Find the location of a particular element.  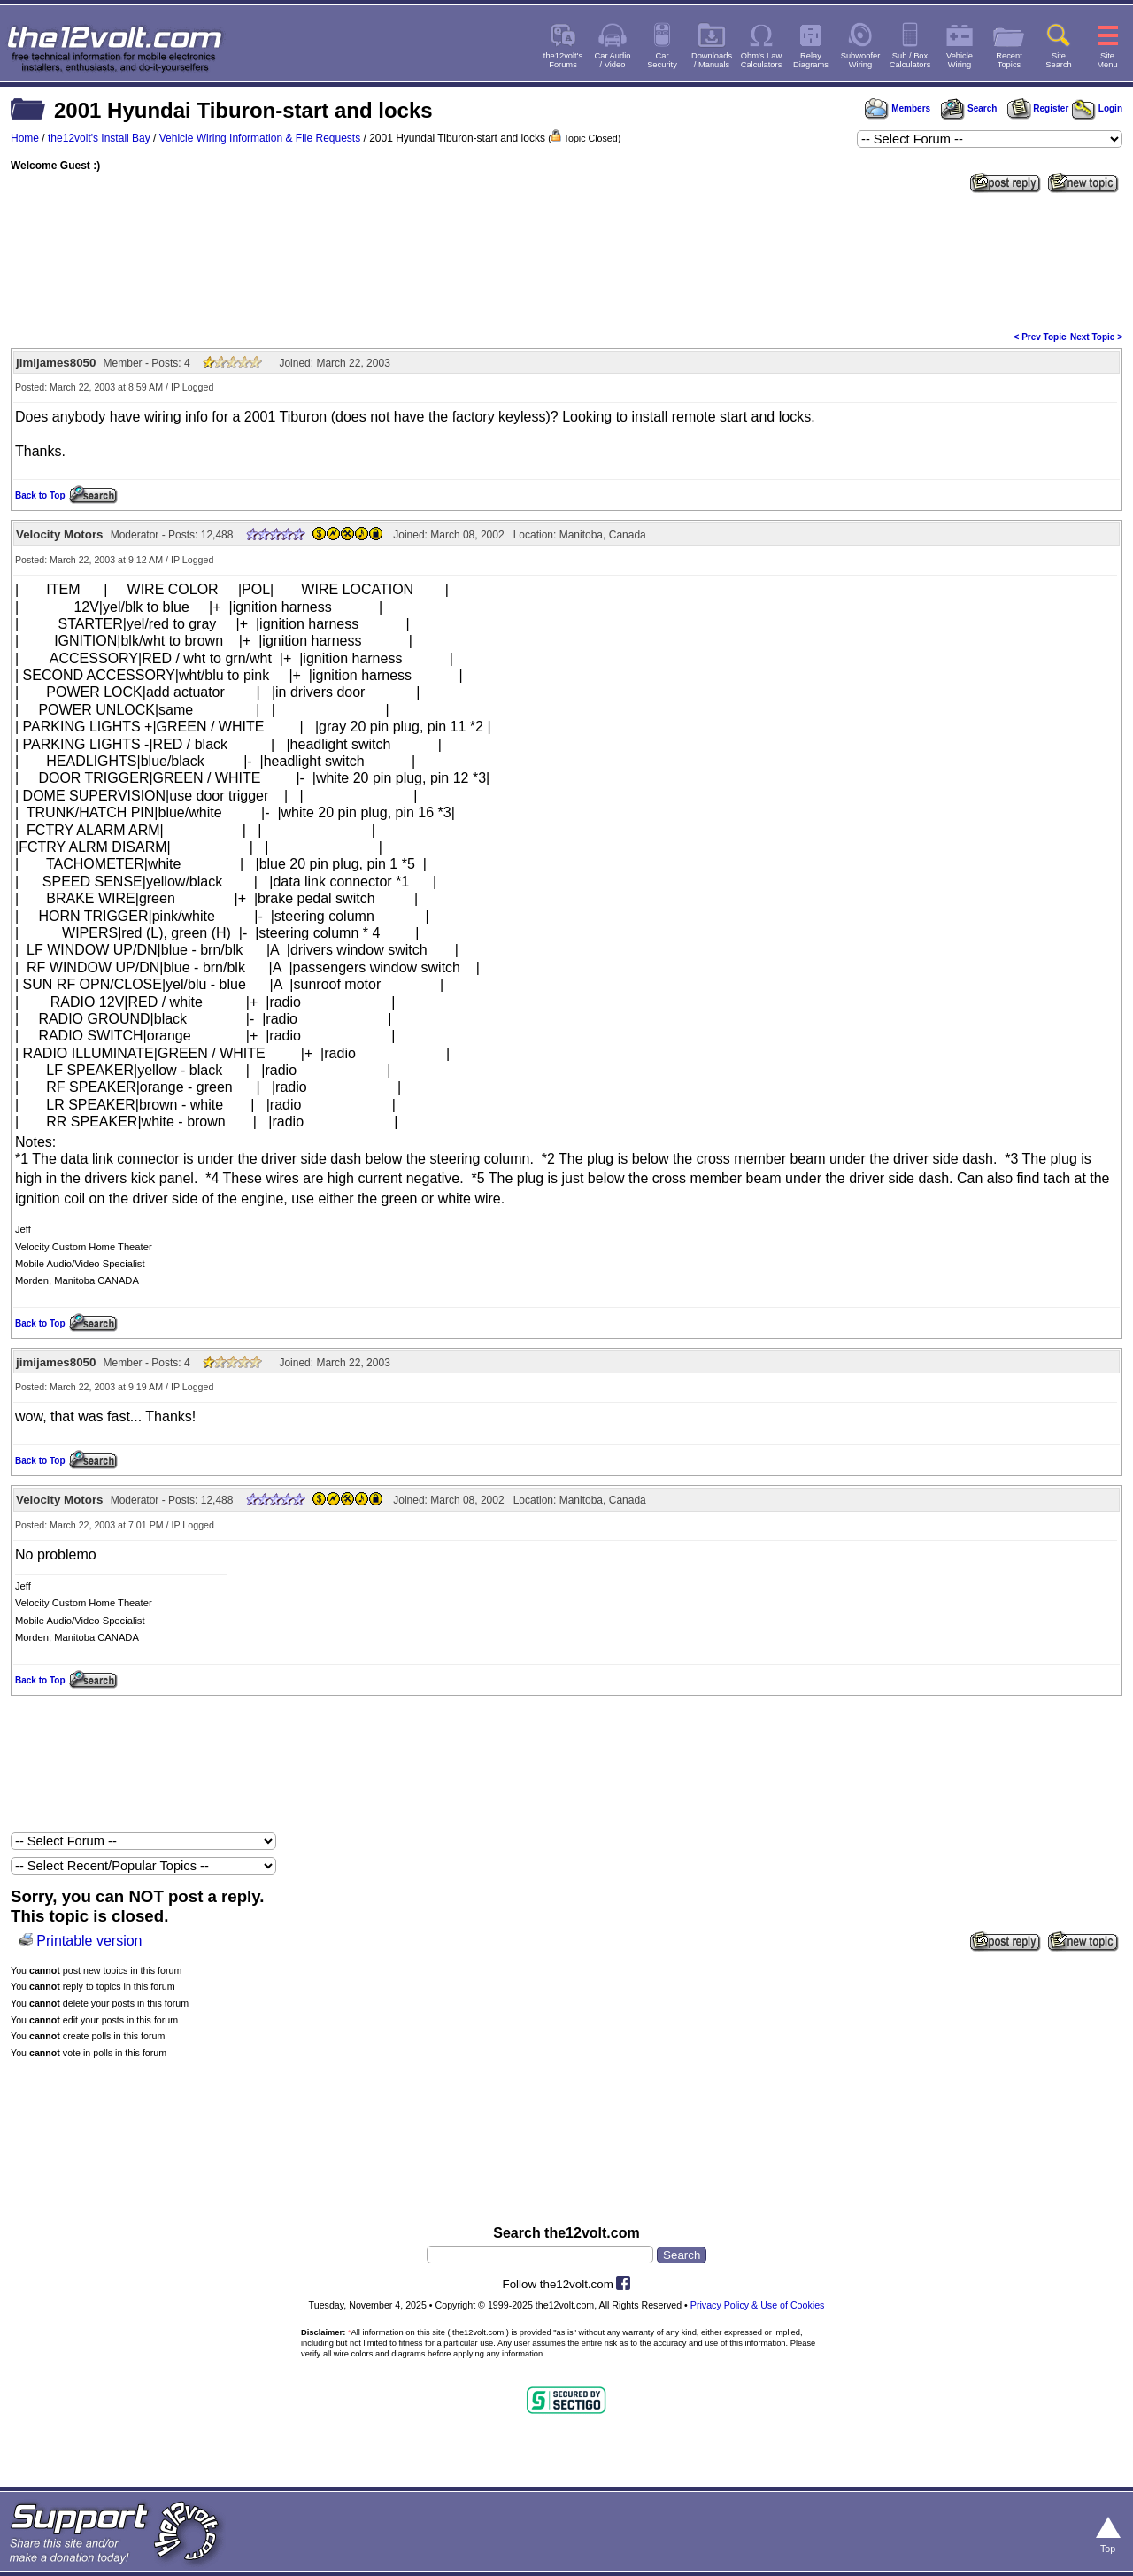

Search is located at coordinates (968, 108).